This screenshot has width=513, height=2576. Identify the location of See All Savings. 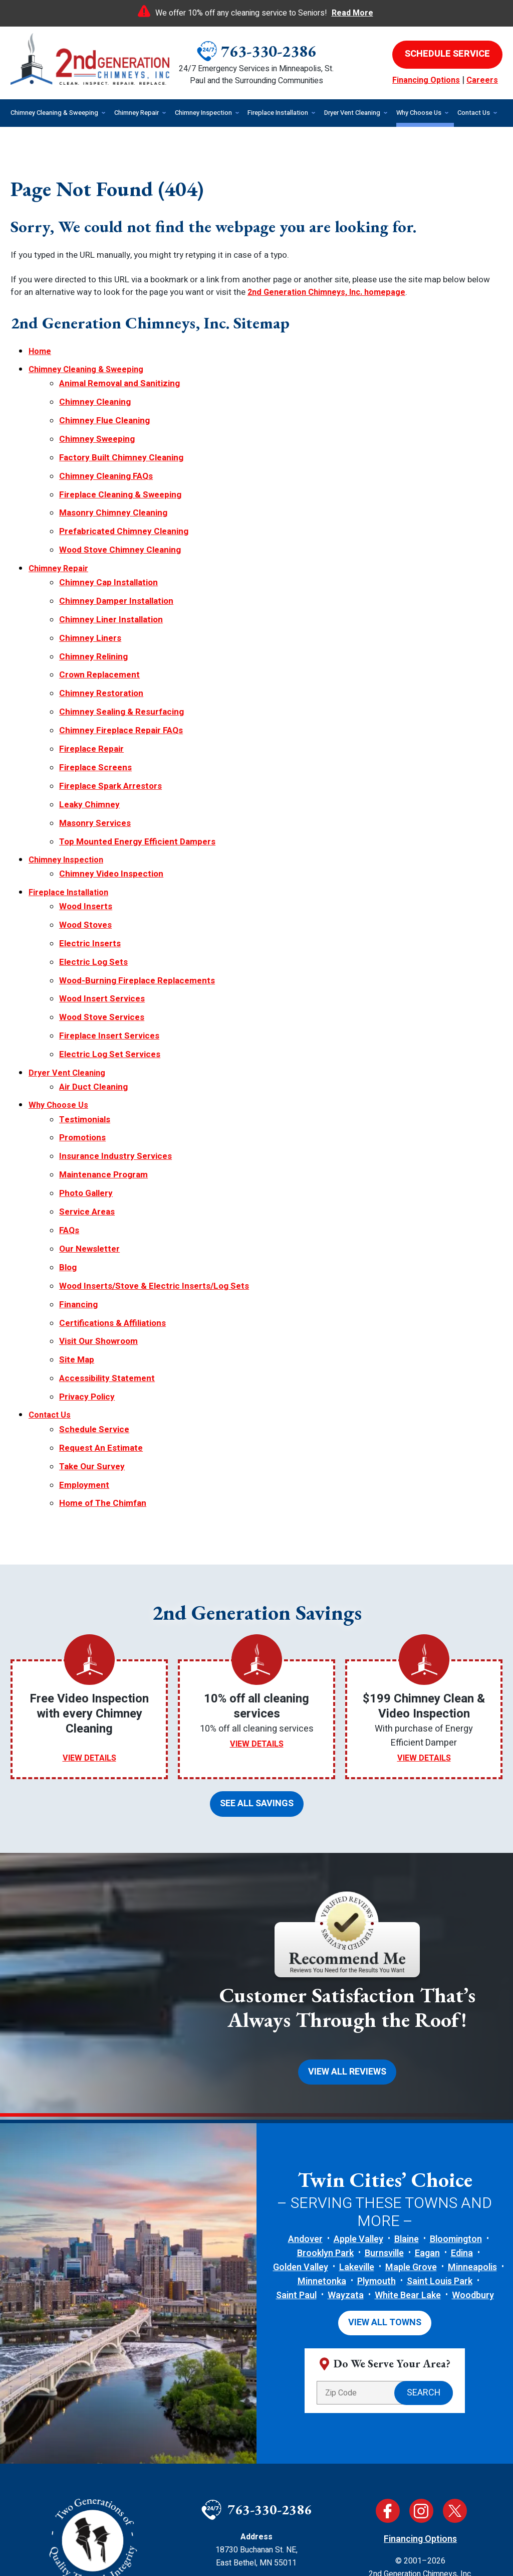
(257, 1651).